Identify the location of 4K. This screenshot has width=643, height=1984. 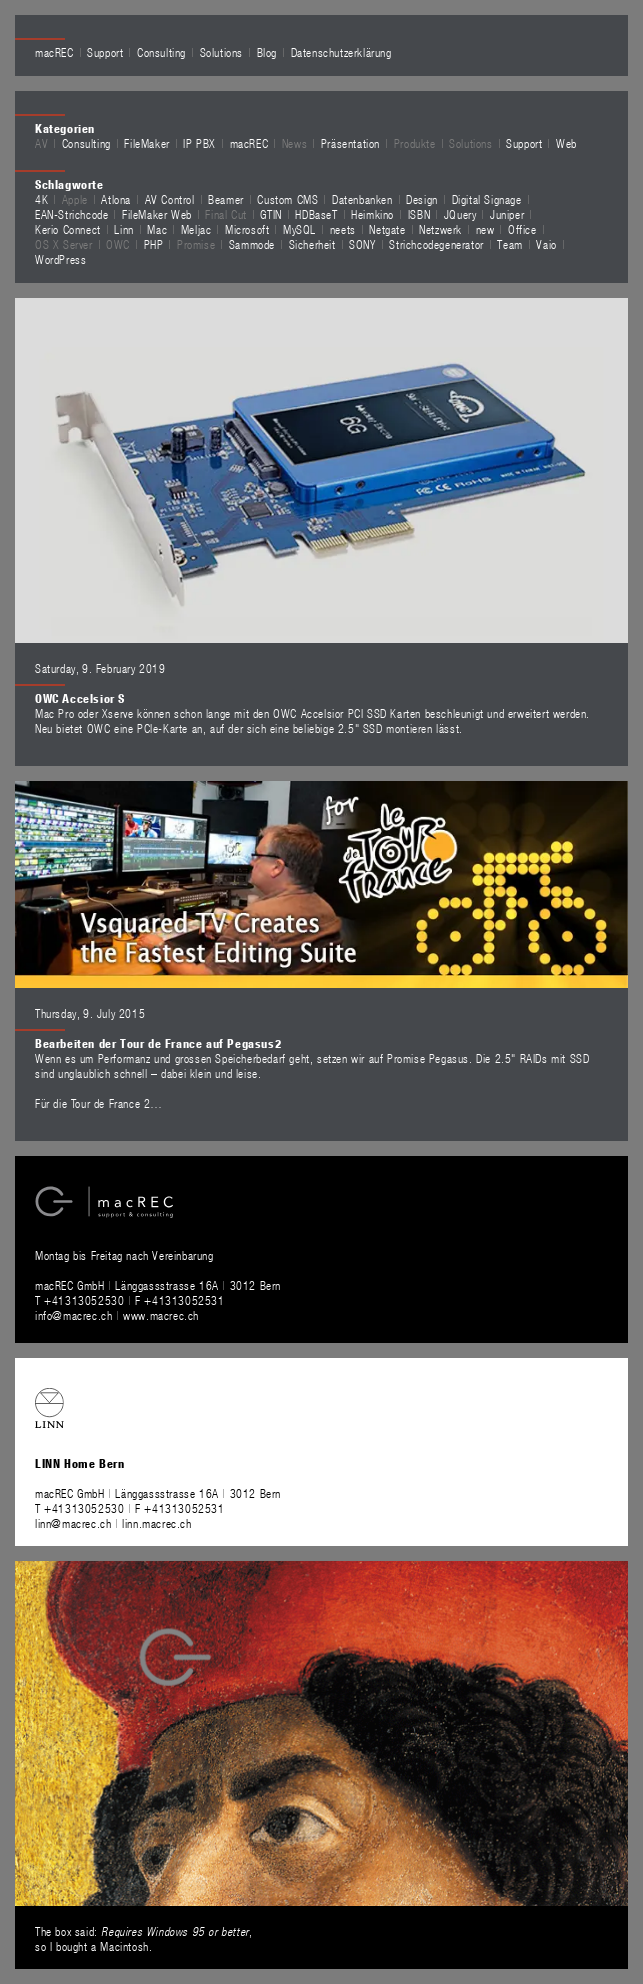
(41, 199).